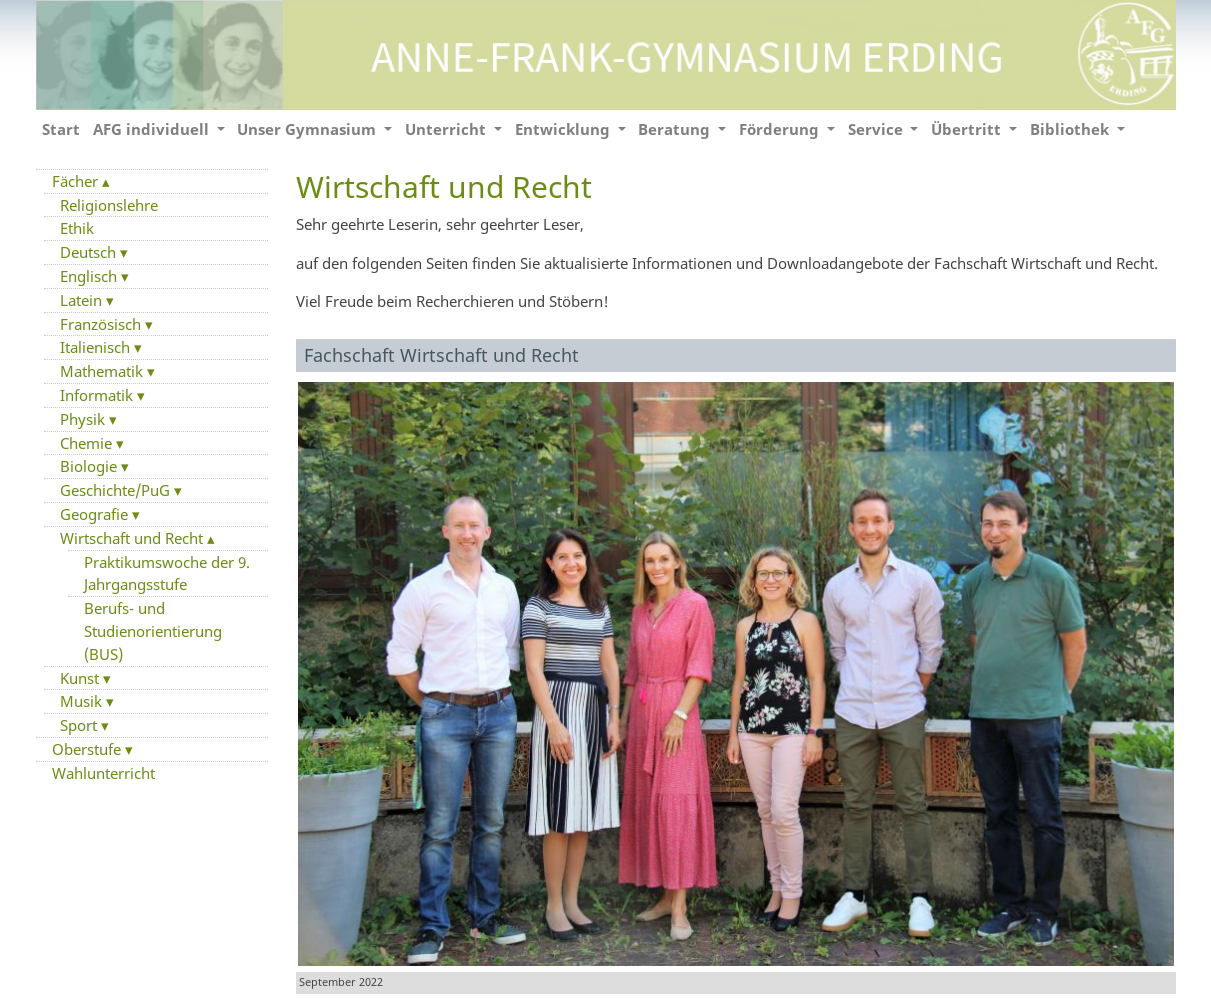 Image resolution: width=1211 pixels, height=1000 pixels. Describe the element at coordinates (97, 347) in the screenshot. I see `Italienisch` at that location.